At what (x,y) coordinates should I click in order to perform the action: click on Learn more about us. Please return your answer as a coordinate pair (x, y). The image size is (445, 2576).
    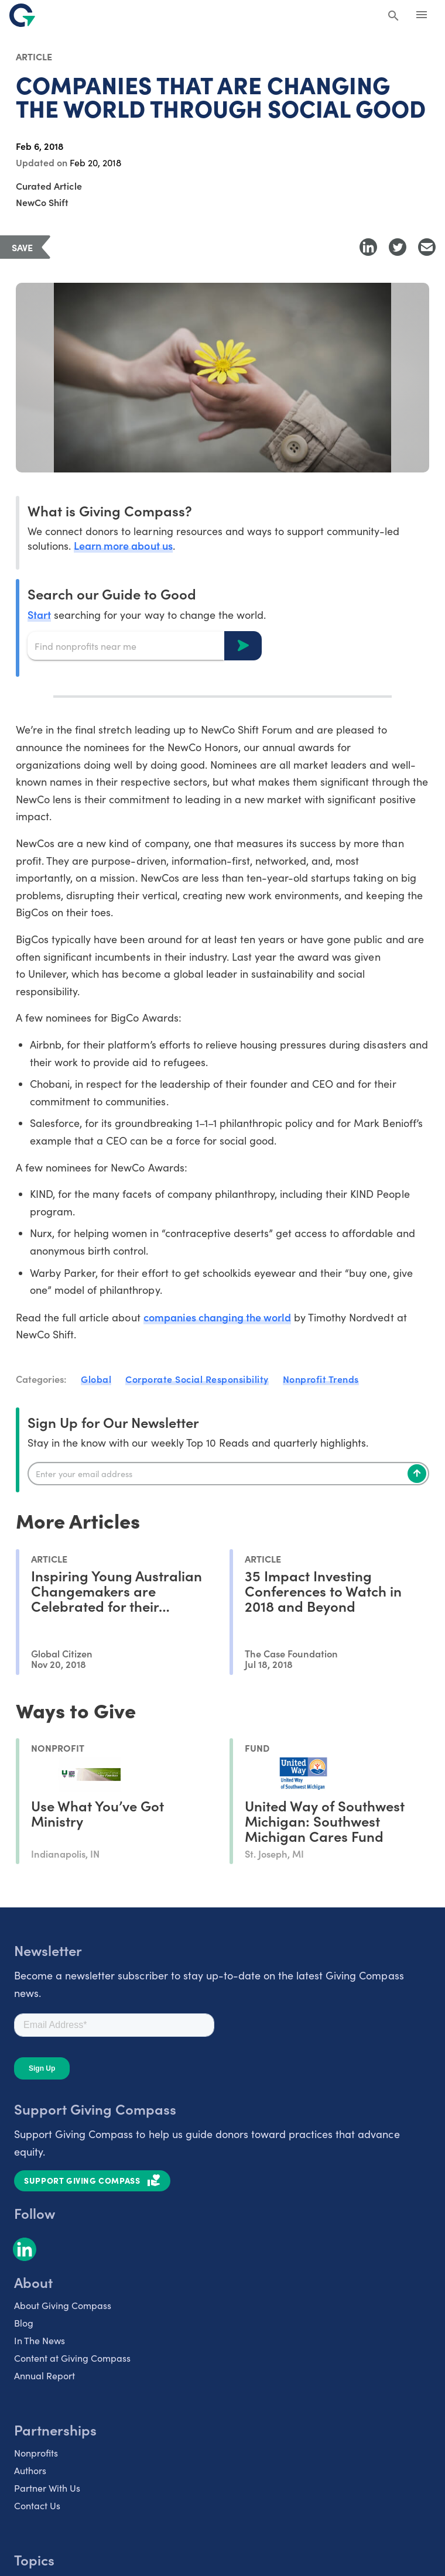
    Looking at the image, I should click on (123, 545).